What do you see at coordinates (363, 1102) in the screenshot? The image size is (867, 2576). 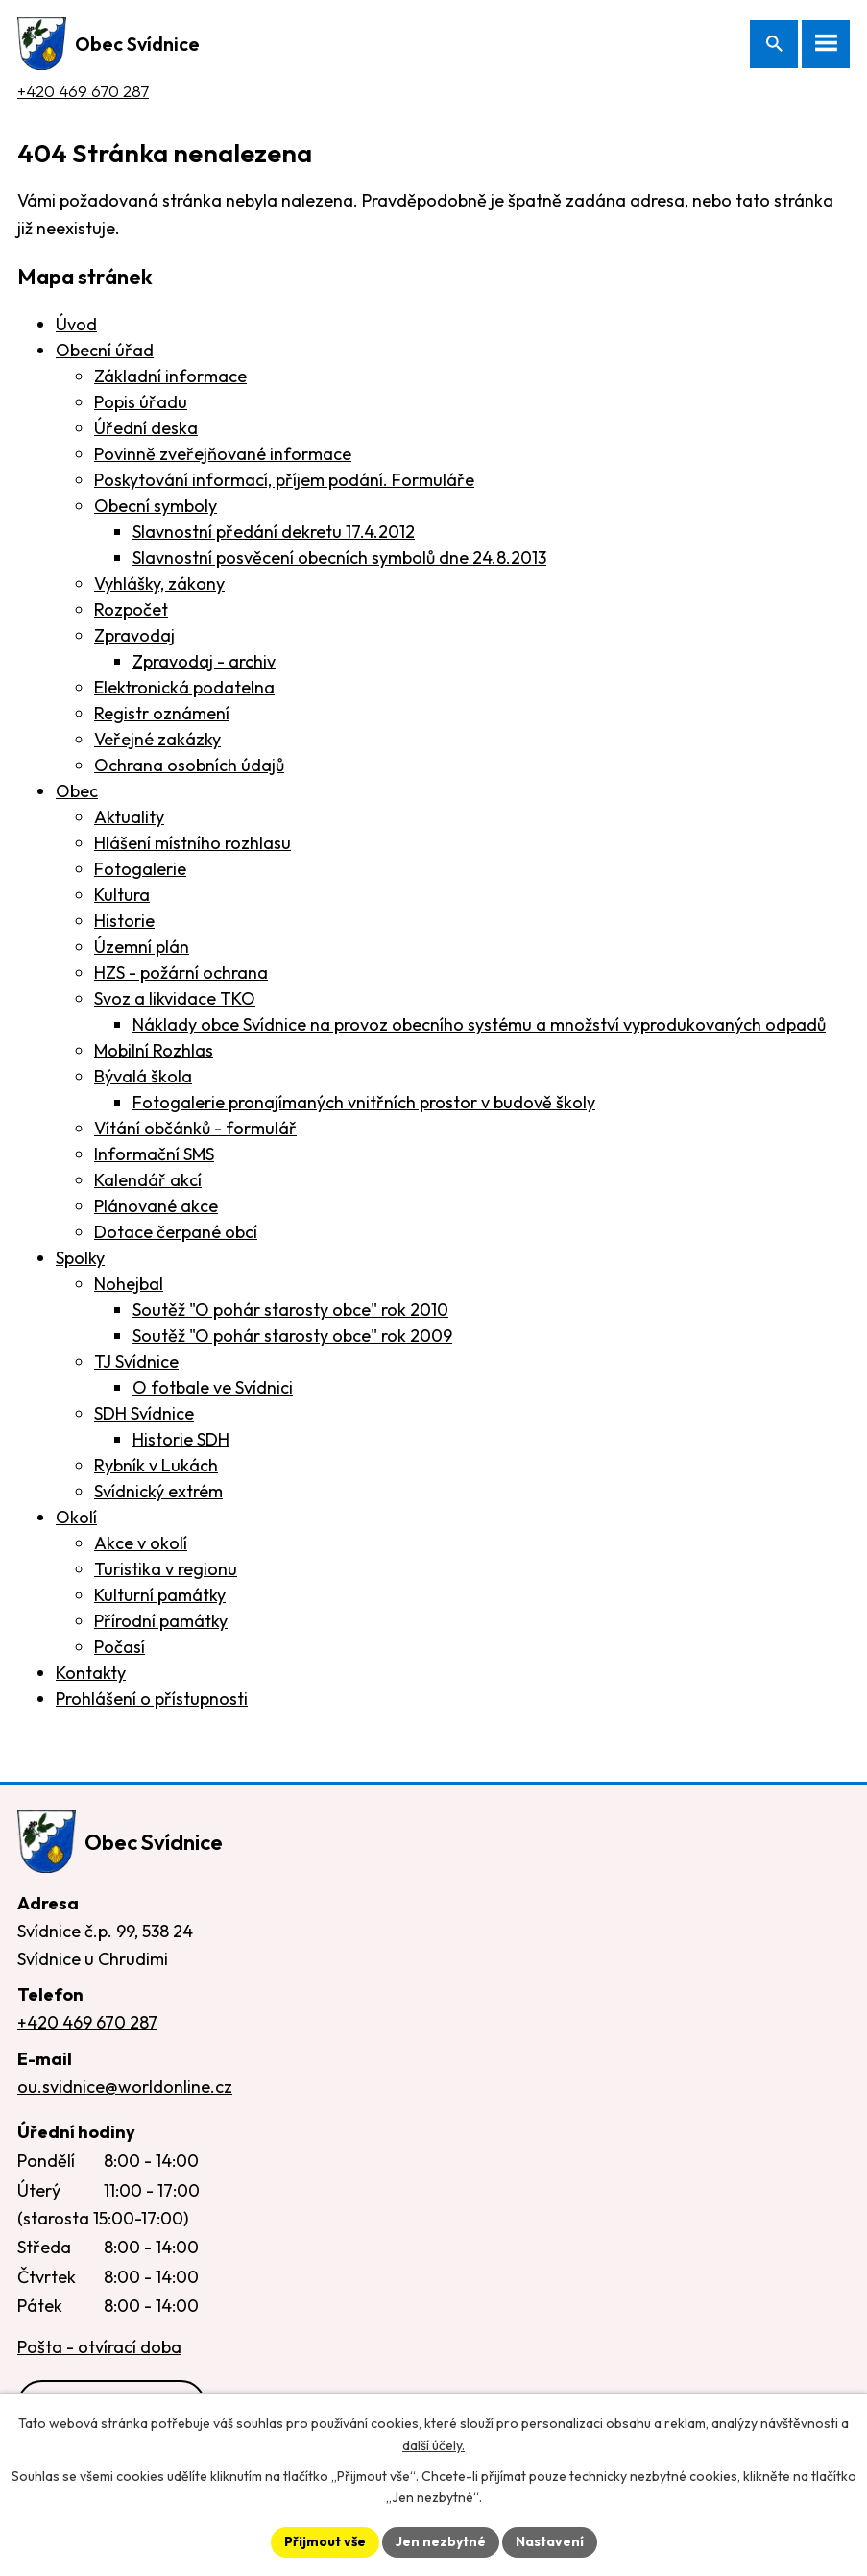 I see `Fotogalerie pronajímaných vnitřních prostor v budově školy` at bounding box center [363, 1102].